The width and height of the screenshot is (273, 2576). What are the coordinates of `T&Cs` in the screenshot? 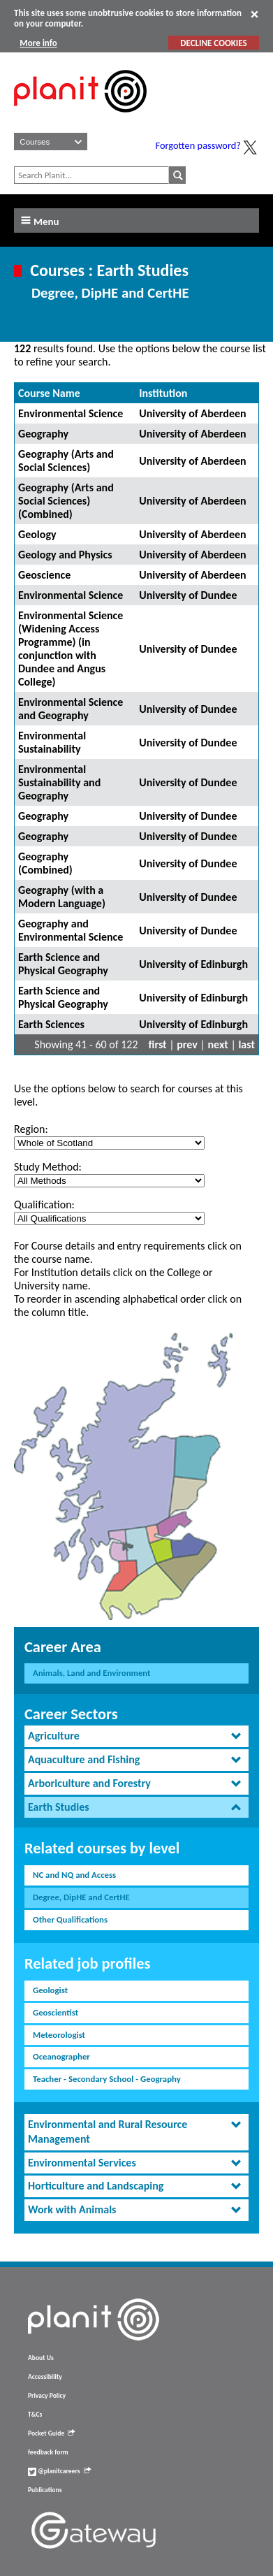 It's located at (35, 2414).